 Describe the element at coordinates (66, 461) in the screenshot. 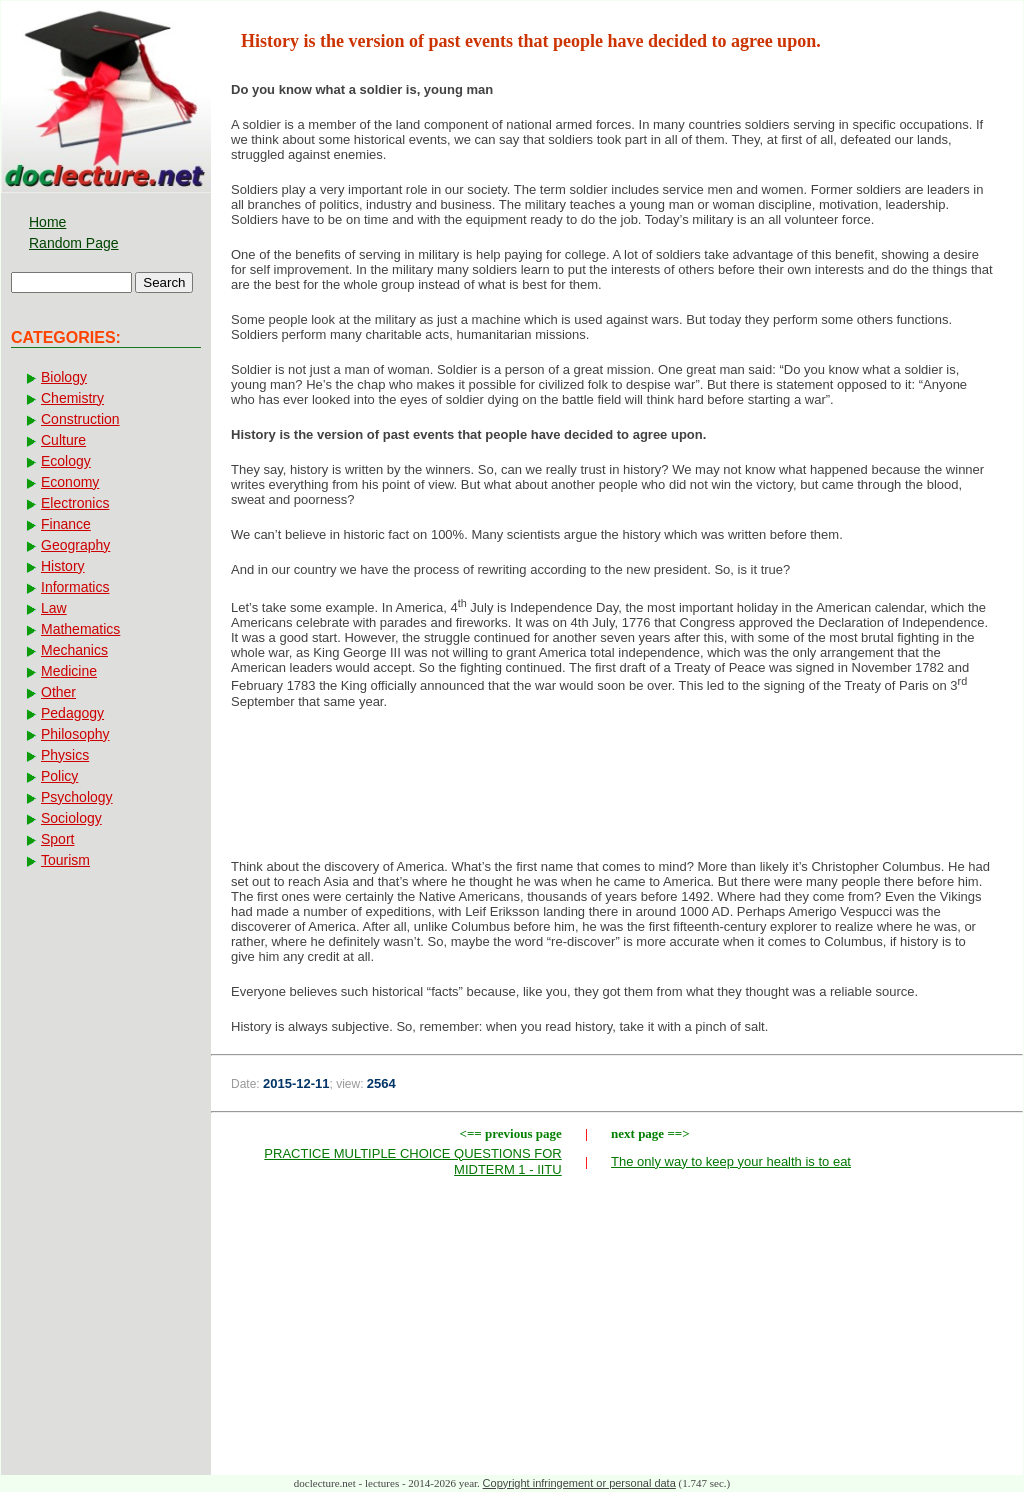

I see `Ecology` at that location.